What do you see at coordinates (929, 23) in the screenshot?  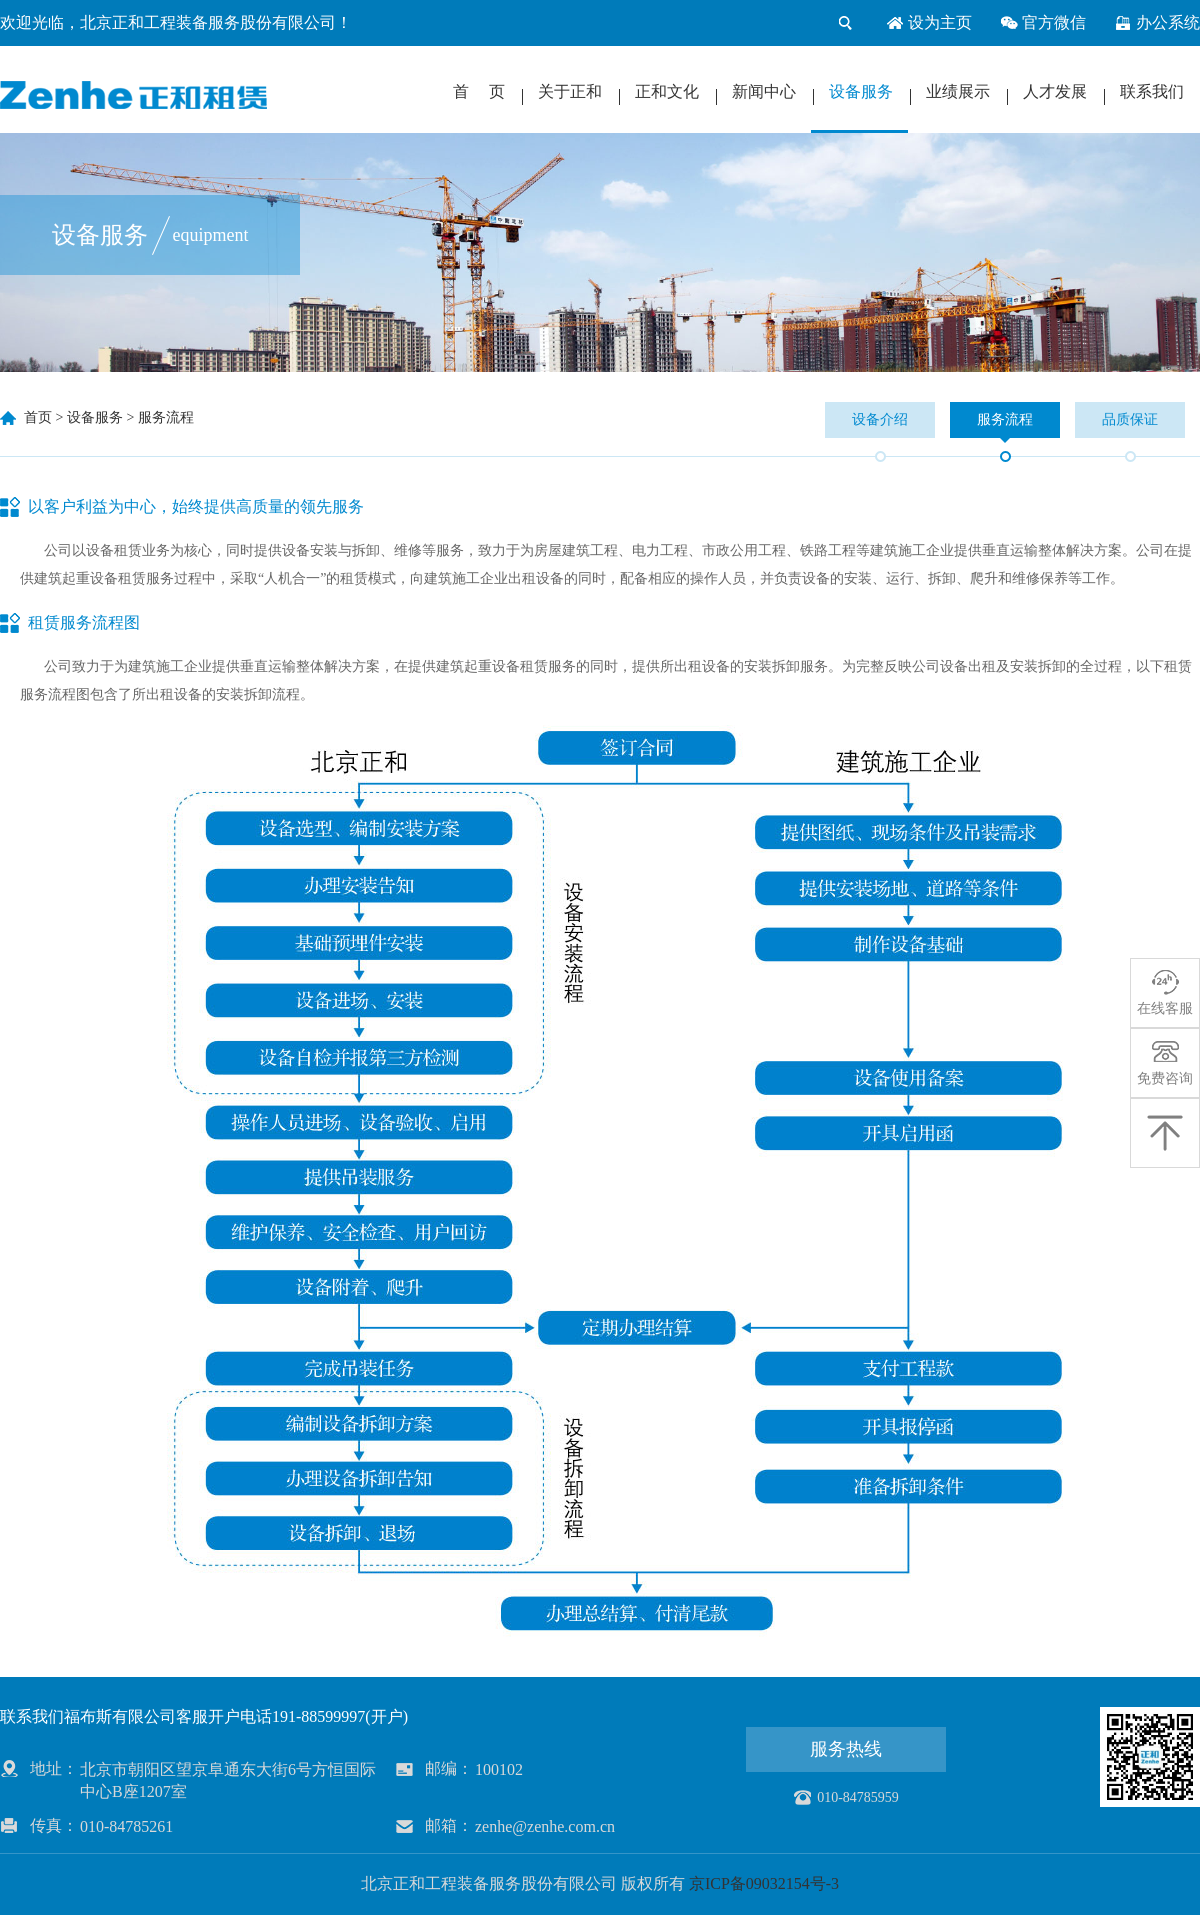 I see `设为主页` at bounding box center [929, 23].